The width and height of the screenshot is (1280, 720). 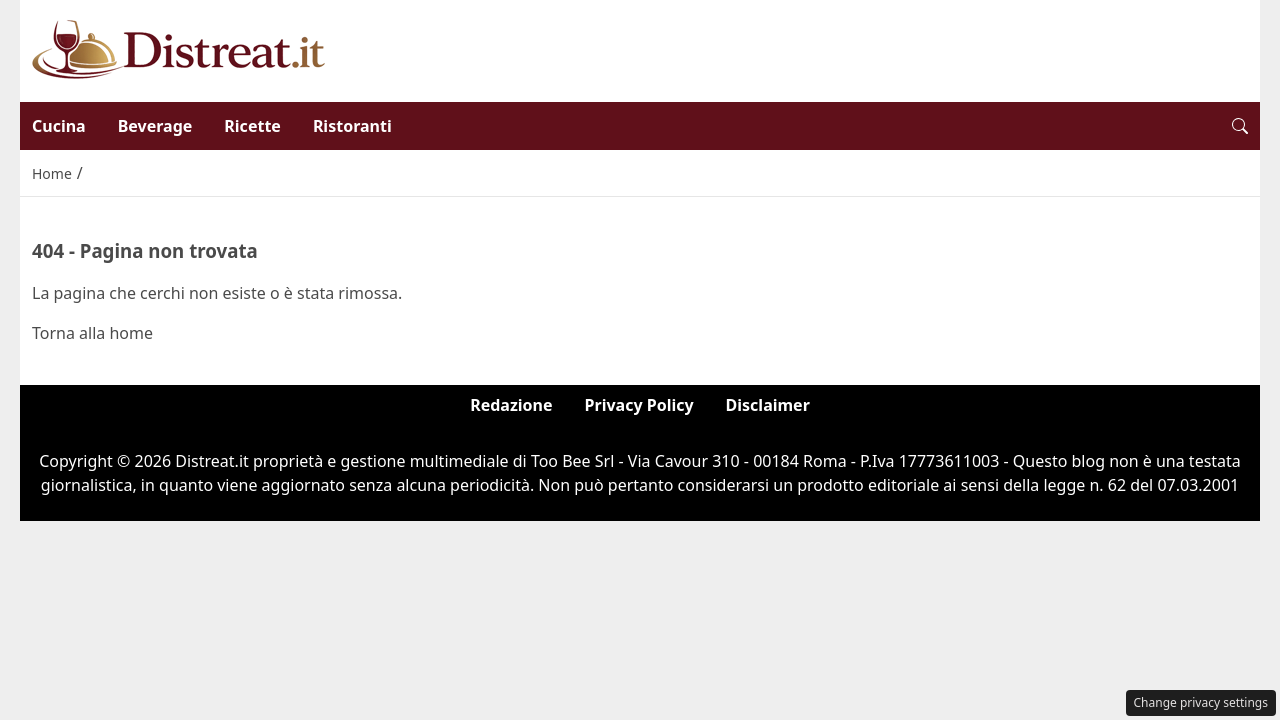 I want to click on Change privacy settings, so click(x=1201, y=702).